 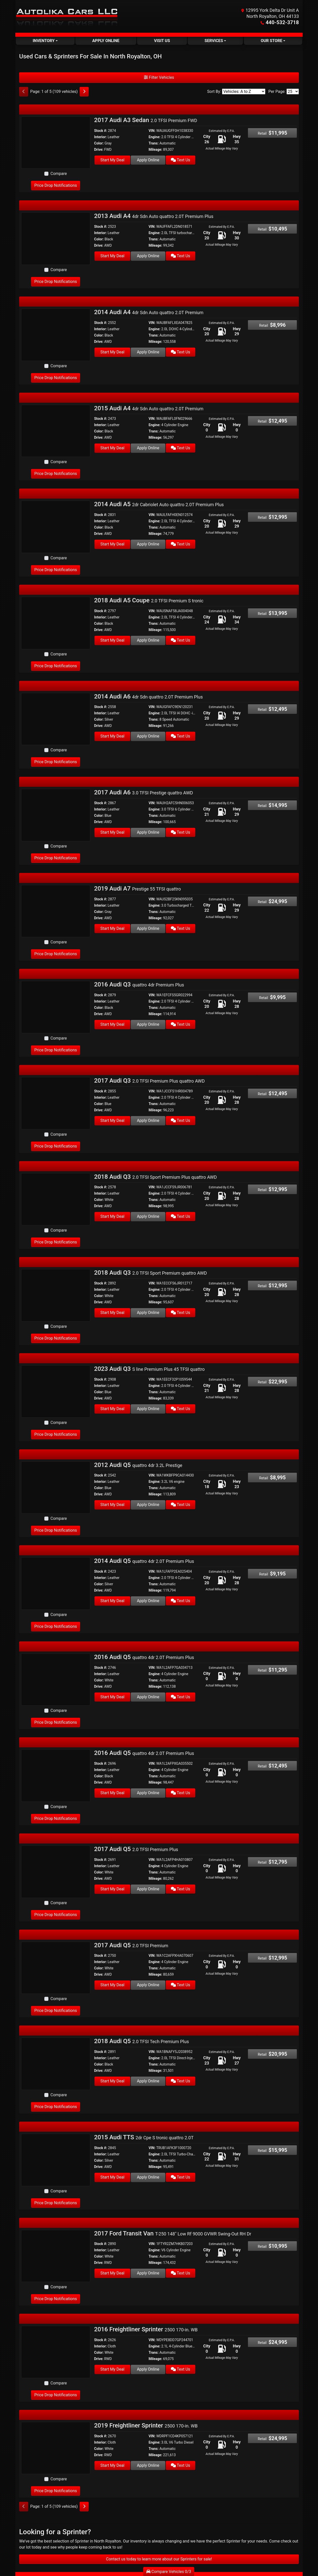 I want to click on Compare, so click(x=58, y=173).